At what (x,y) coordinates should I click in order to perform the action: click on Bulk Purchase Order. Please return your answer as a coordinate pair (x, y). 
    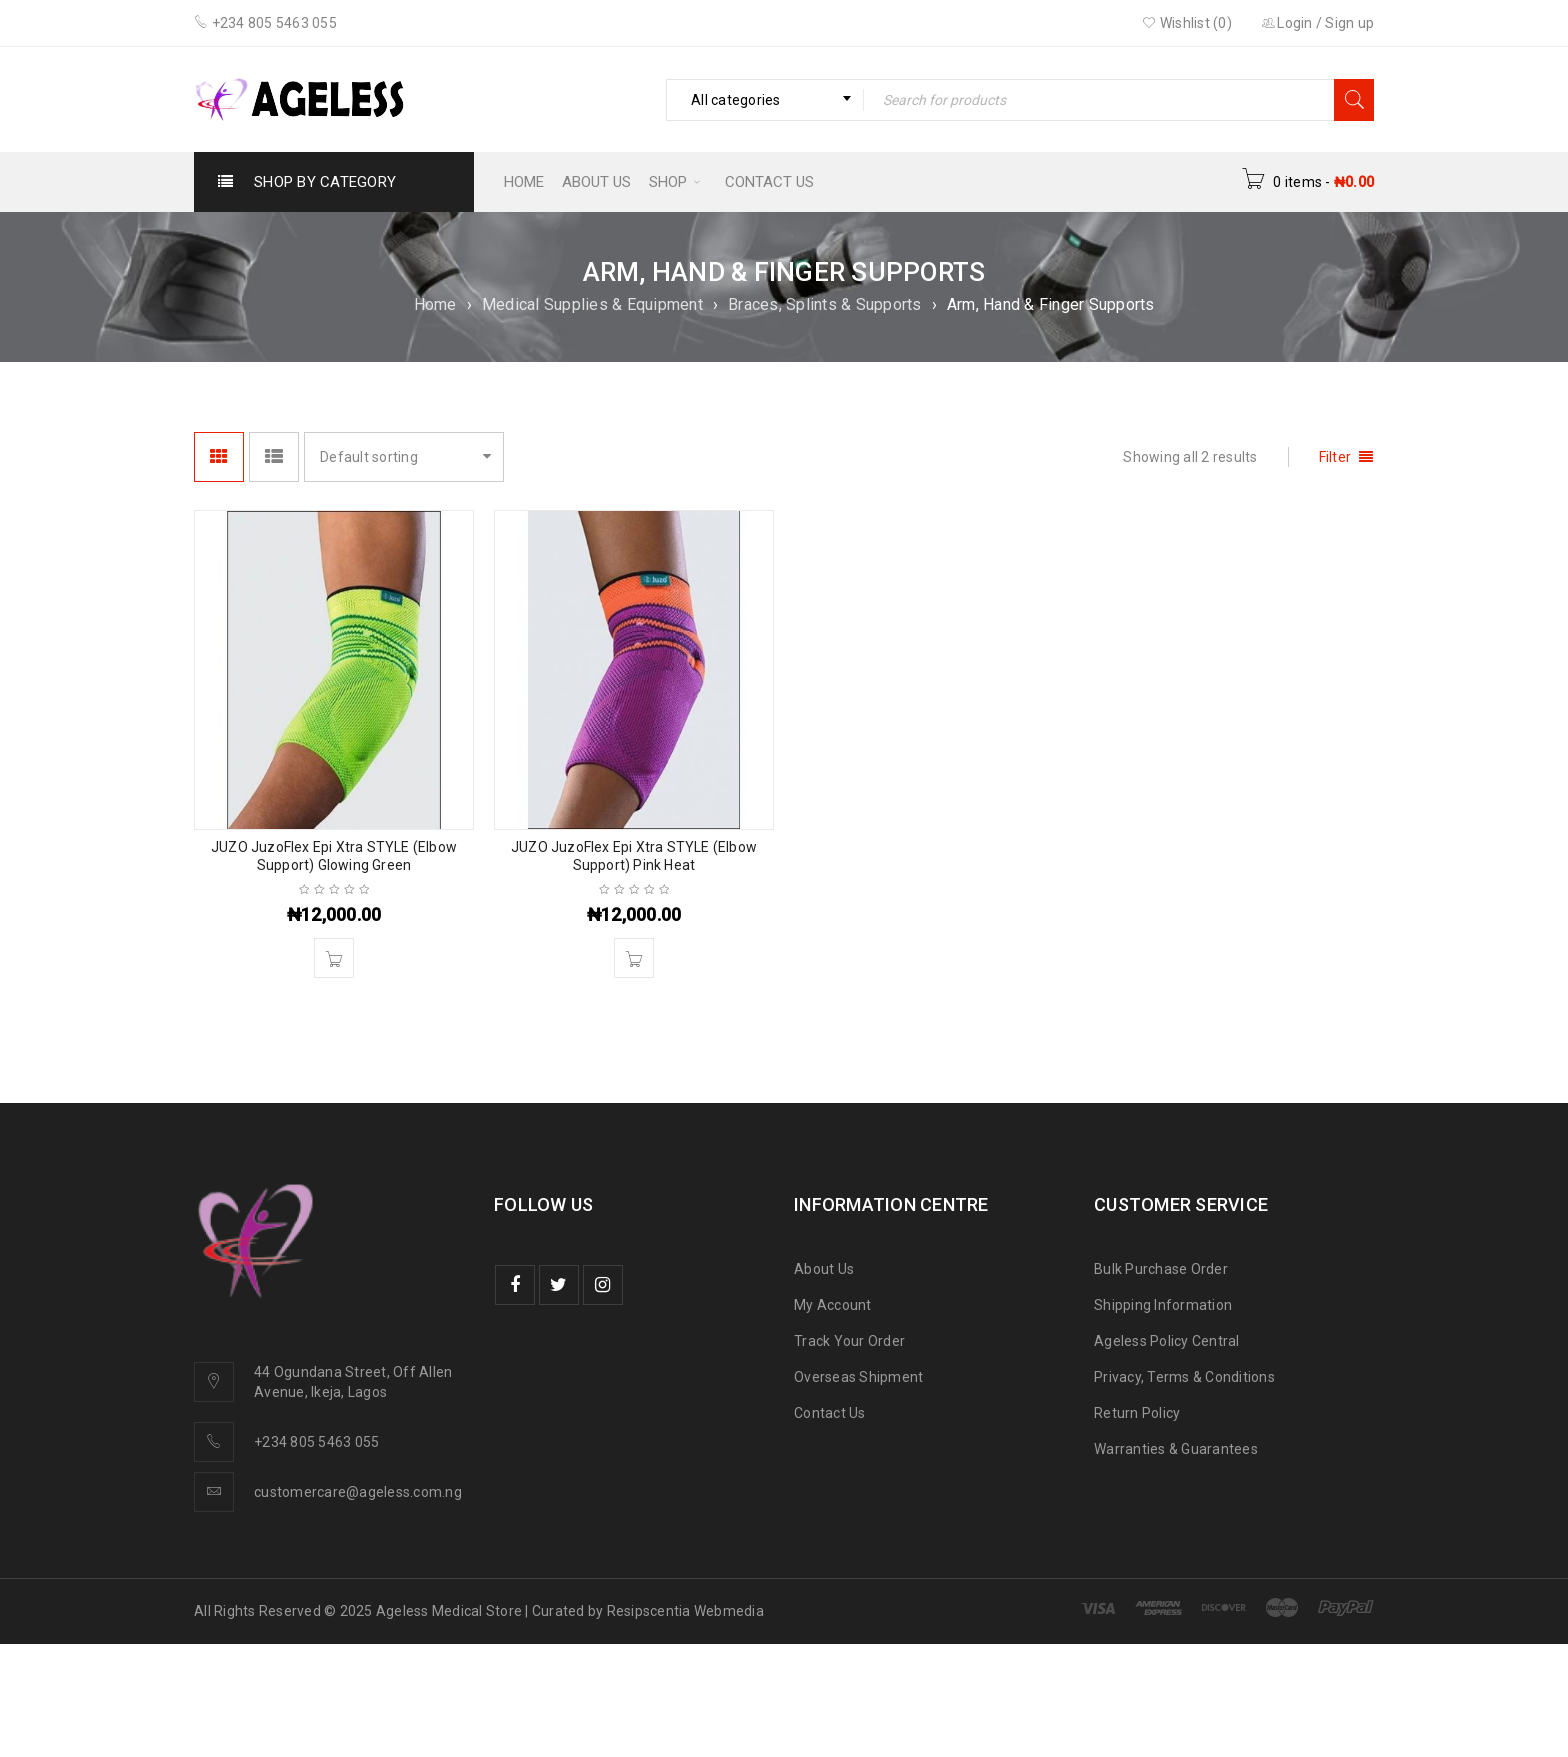
    Looking at the image, I should click on (1161, 1269).